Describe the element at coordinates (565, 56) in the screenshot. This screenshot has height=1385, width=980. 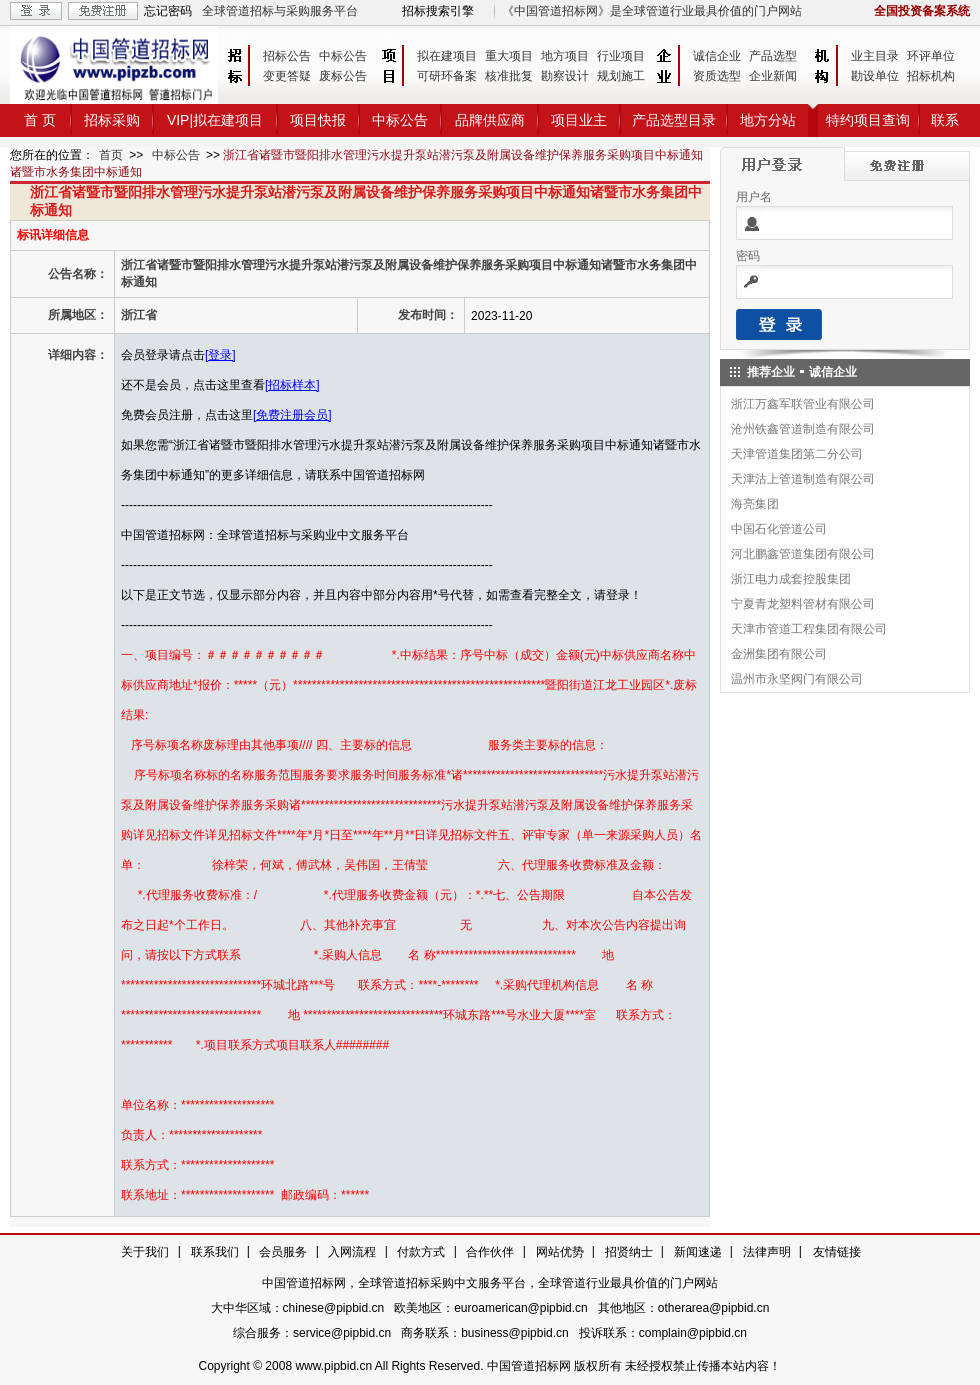
I see `地方项目` at that location.